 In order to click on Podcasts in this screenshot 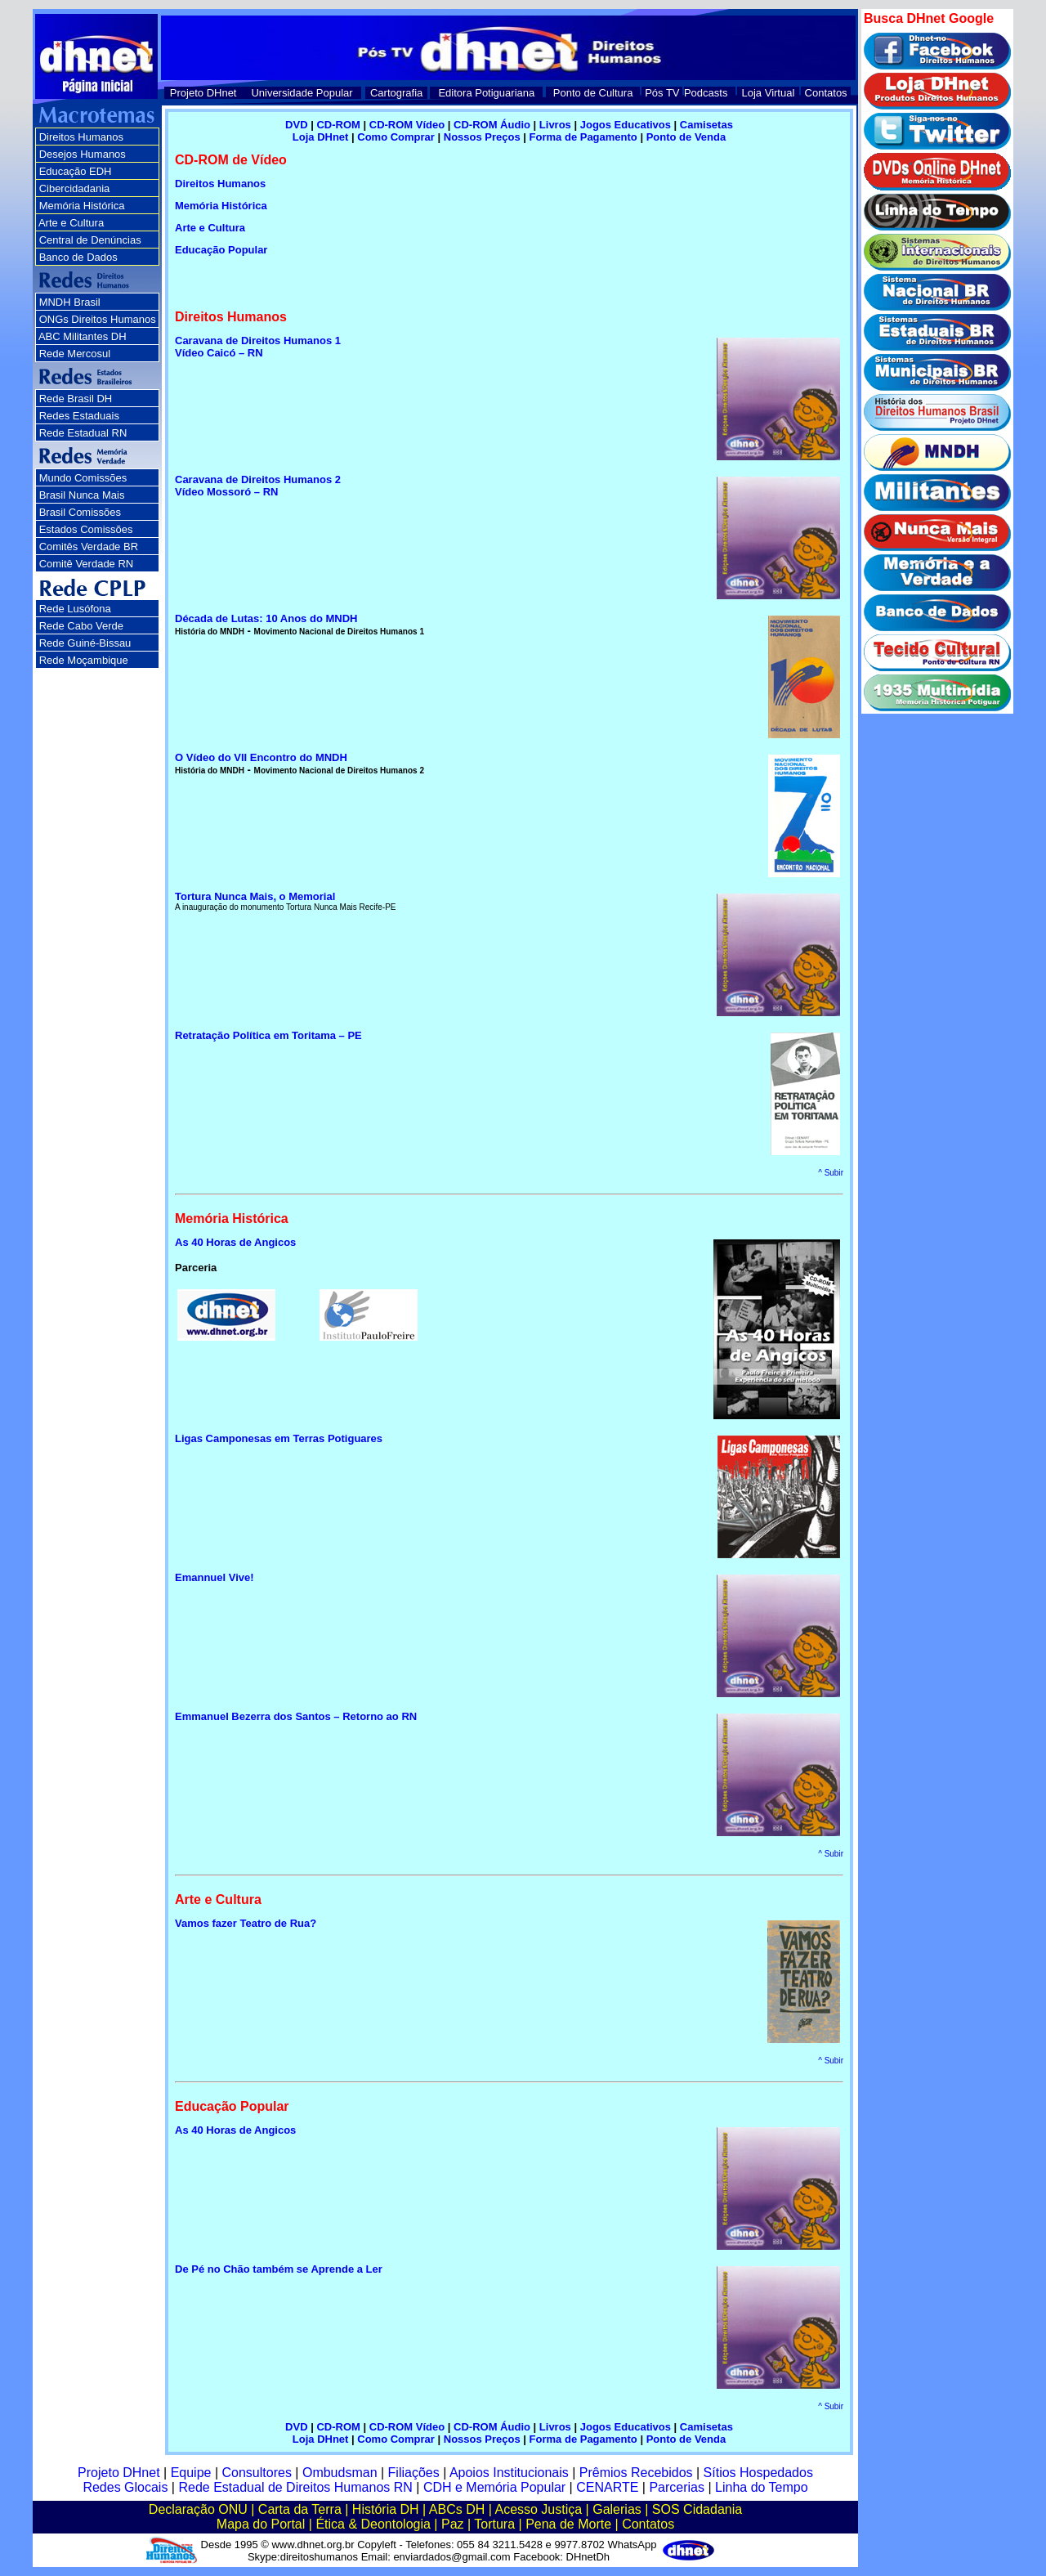, I will do `click(705, 93)`.